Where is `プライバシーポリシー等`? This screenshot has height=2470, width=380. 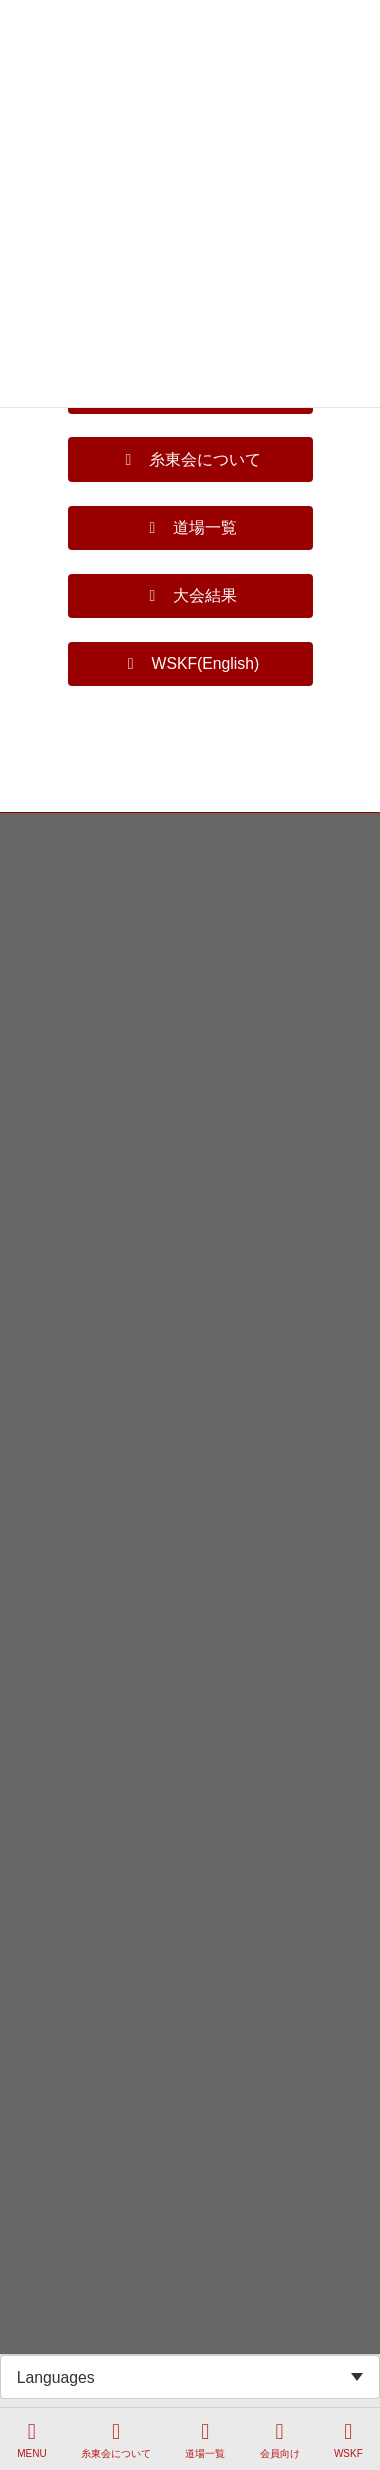
プライバシーポリシー等 is located at coordinates (81, 905).